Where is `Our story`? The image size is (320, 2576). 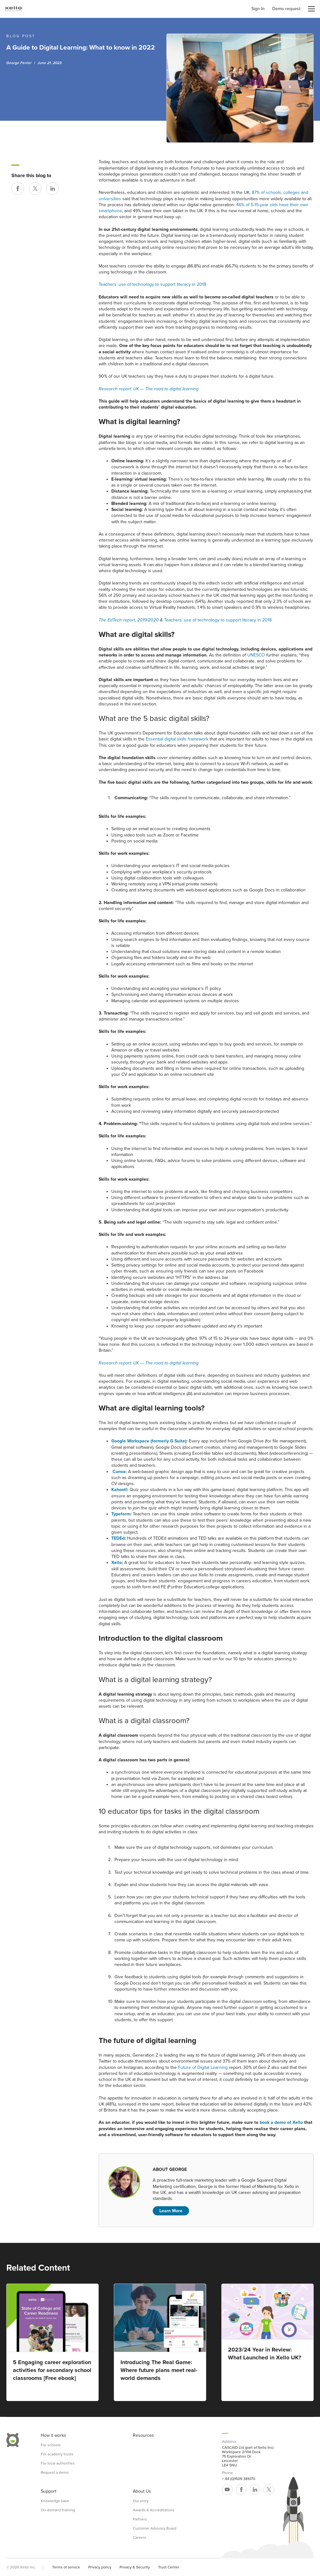
Our story is located at coordinates (141, 2501).